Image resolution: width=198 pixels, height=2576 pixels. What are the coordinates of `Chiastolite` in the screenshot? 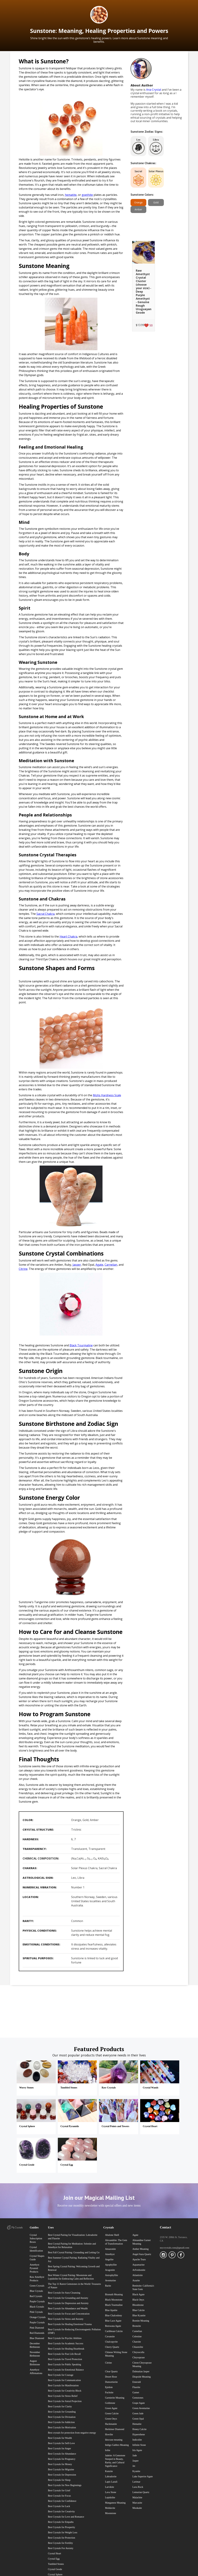 It's located at (137, 2347).